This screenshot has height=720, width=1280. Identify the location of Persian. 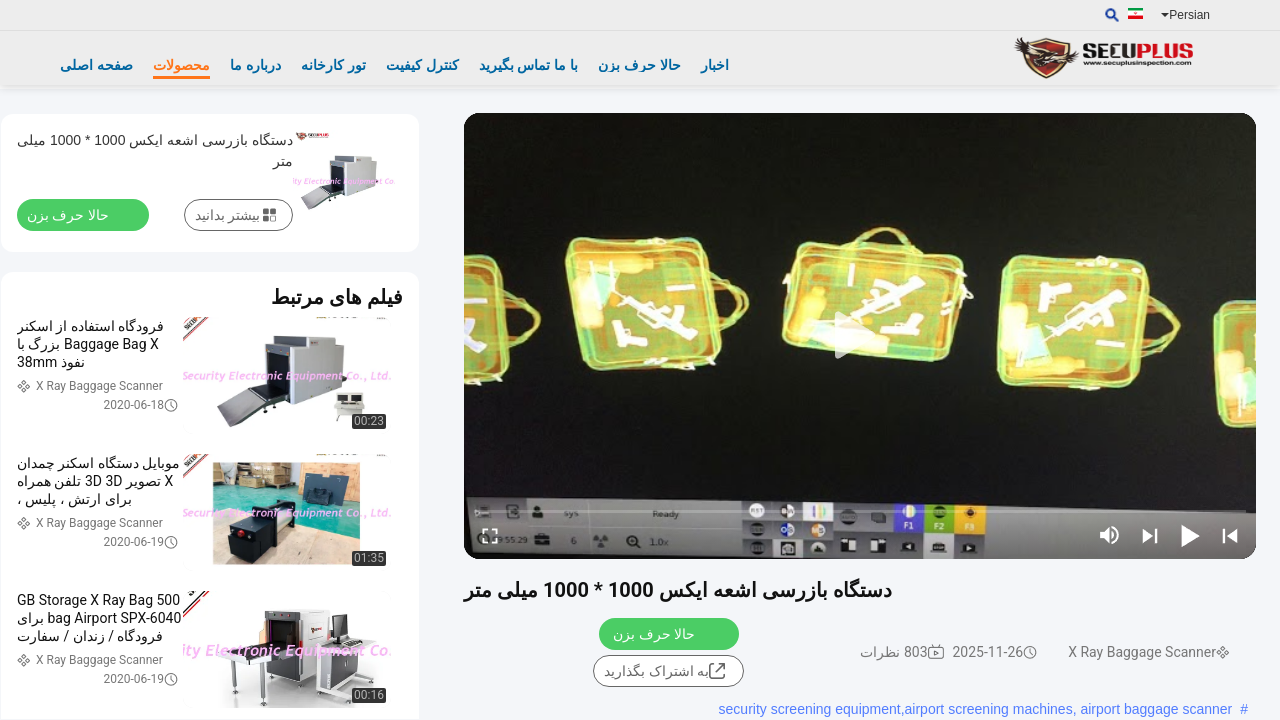
(1185, 15).